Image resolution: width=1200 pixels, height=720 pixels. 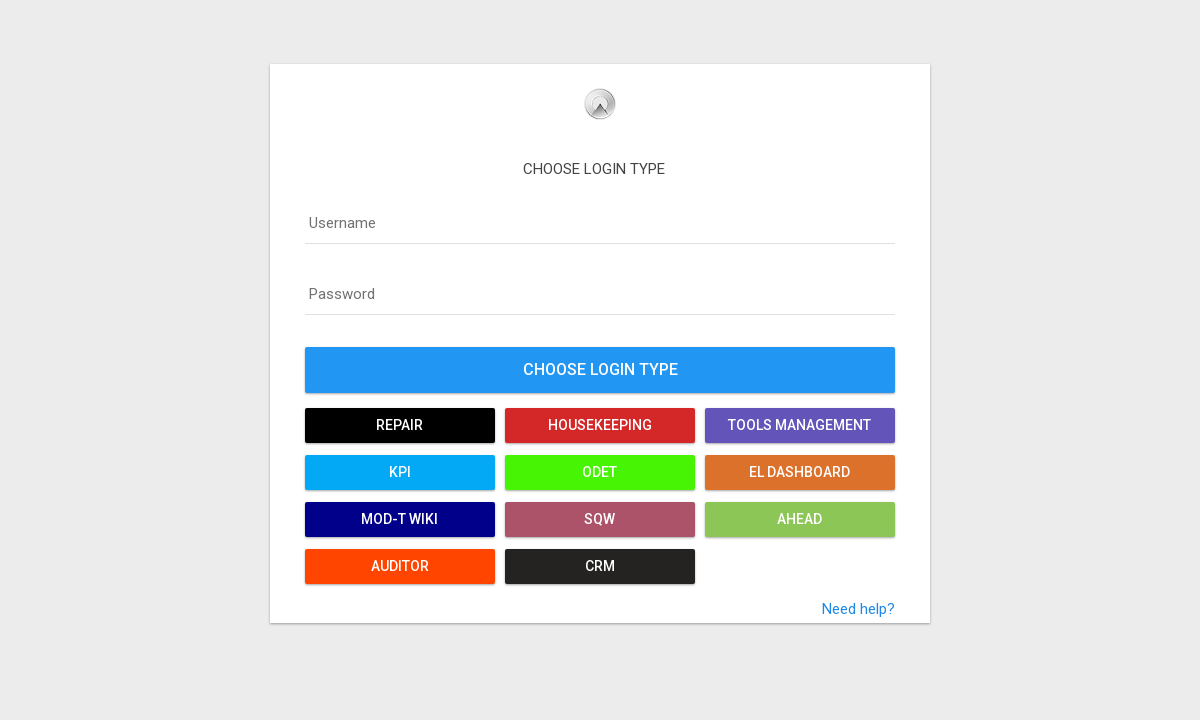 What do you see at coordinates (399, 425) in the screenshot?
I see `REPAIR` at bounding box center [399, 425].